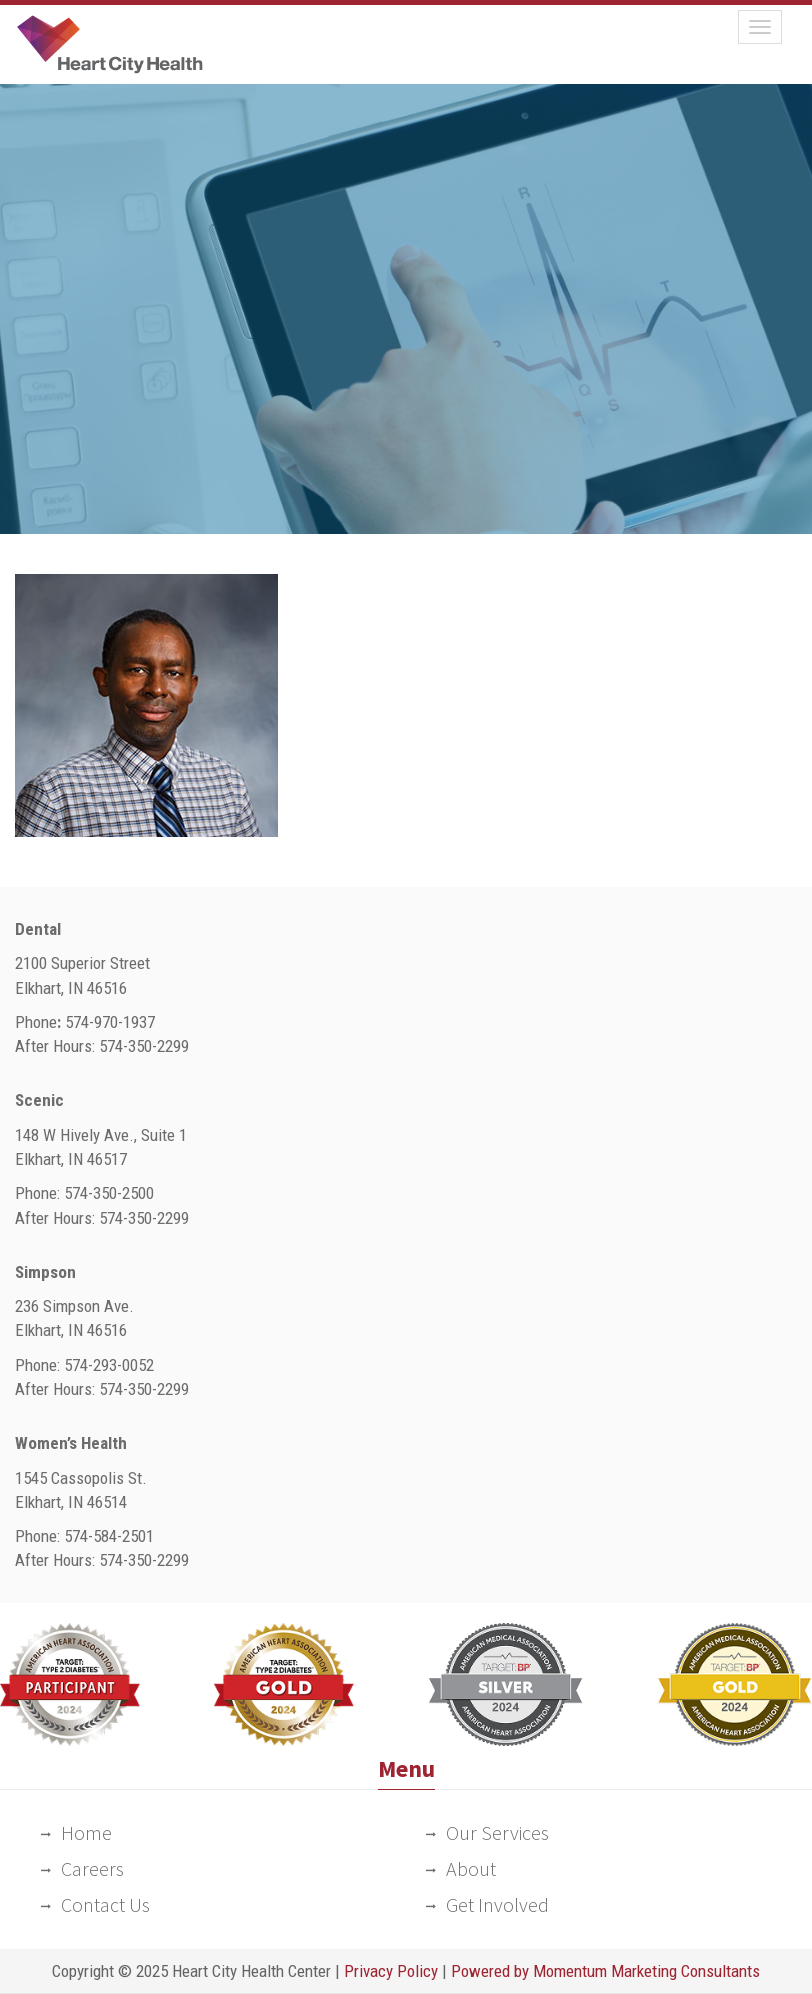 Image resolution: width=812 pixels, height=1994 pixels. I want to click on Privacy Policy, so click(391, 1971).